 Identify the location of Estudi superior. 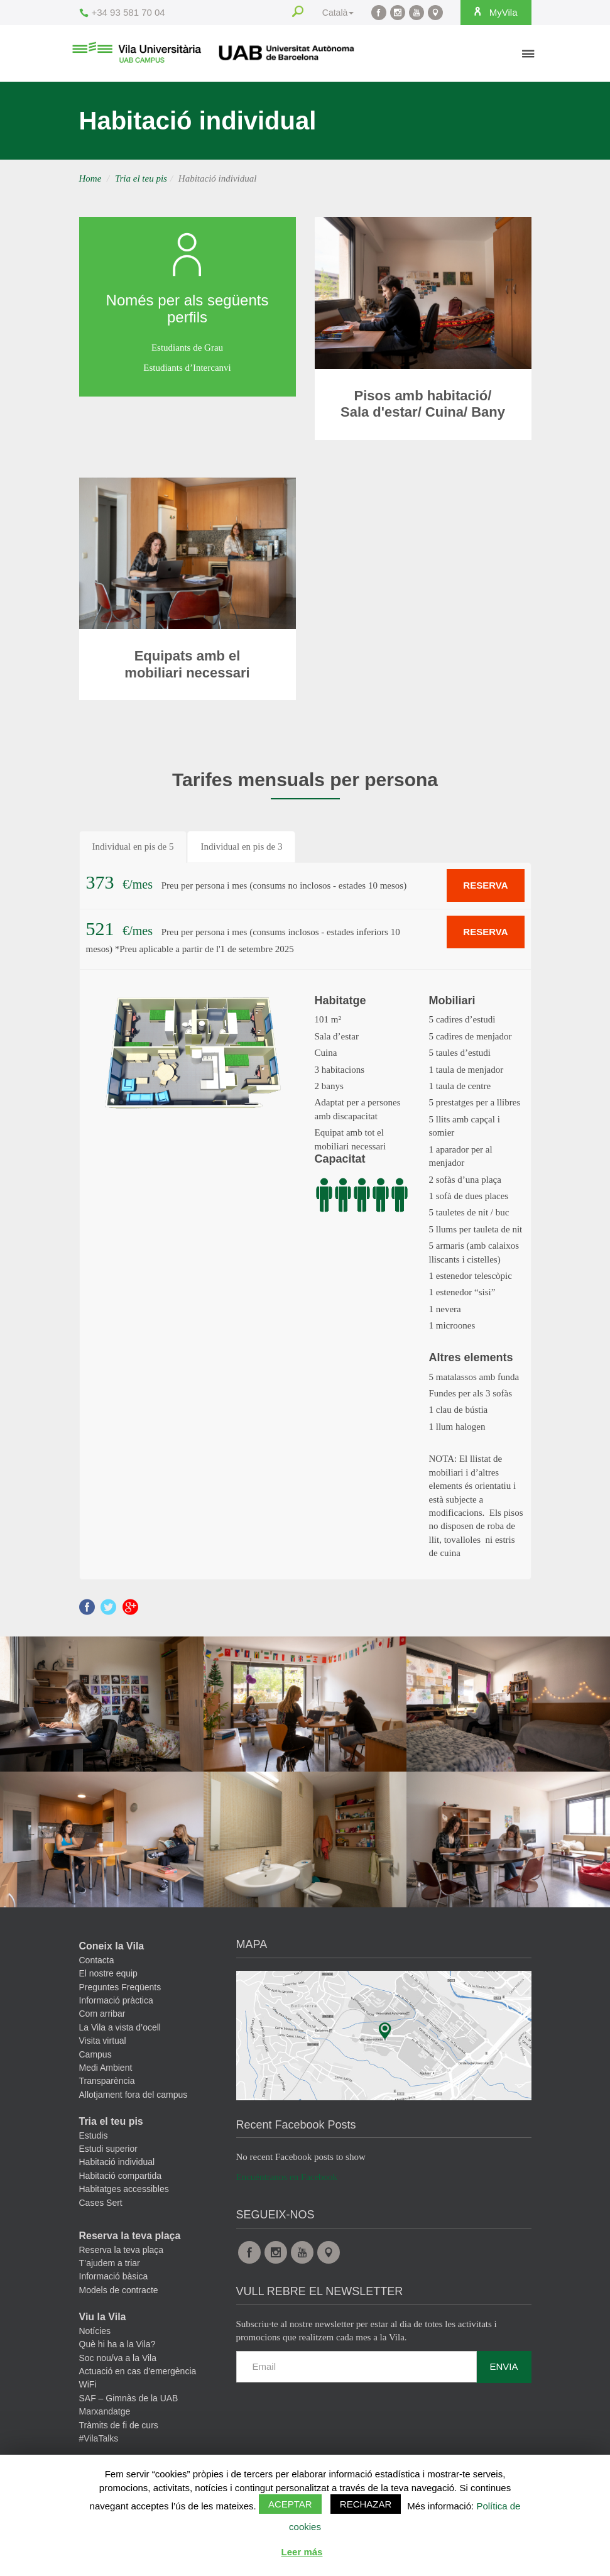
(108, 2149).